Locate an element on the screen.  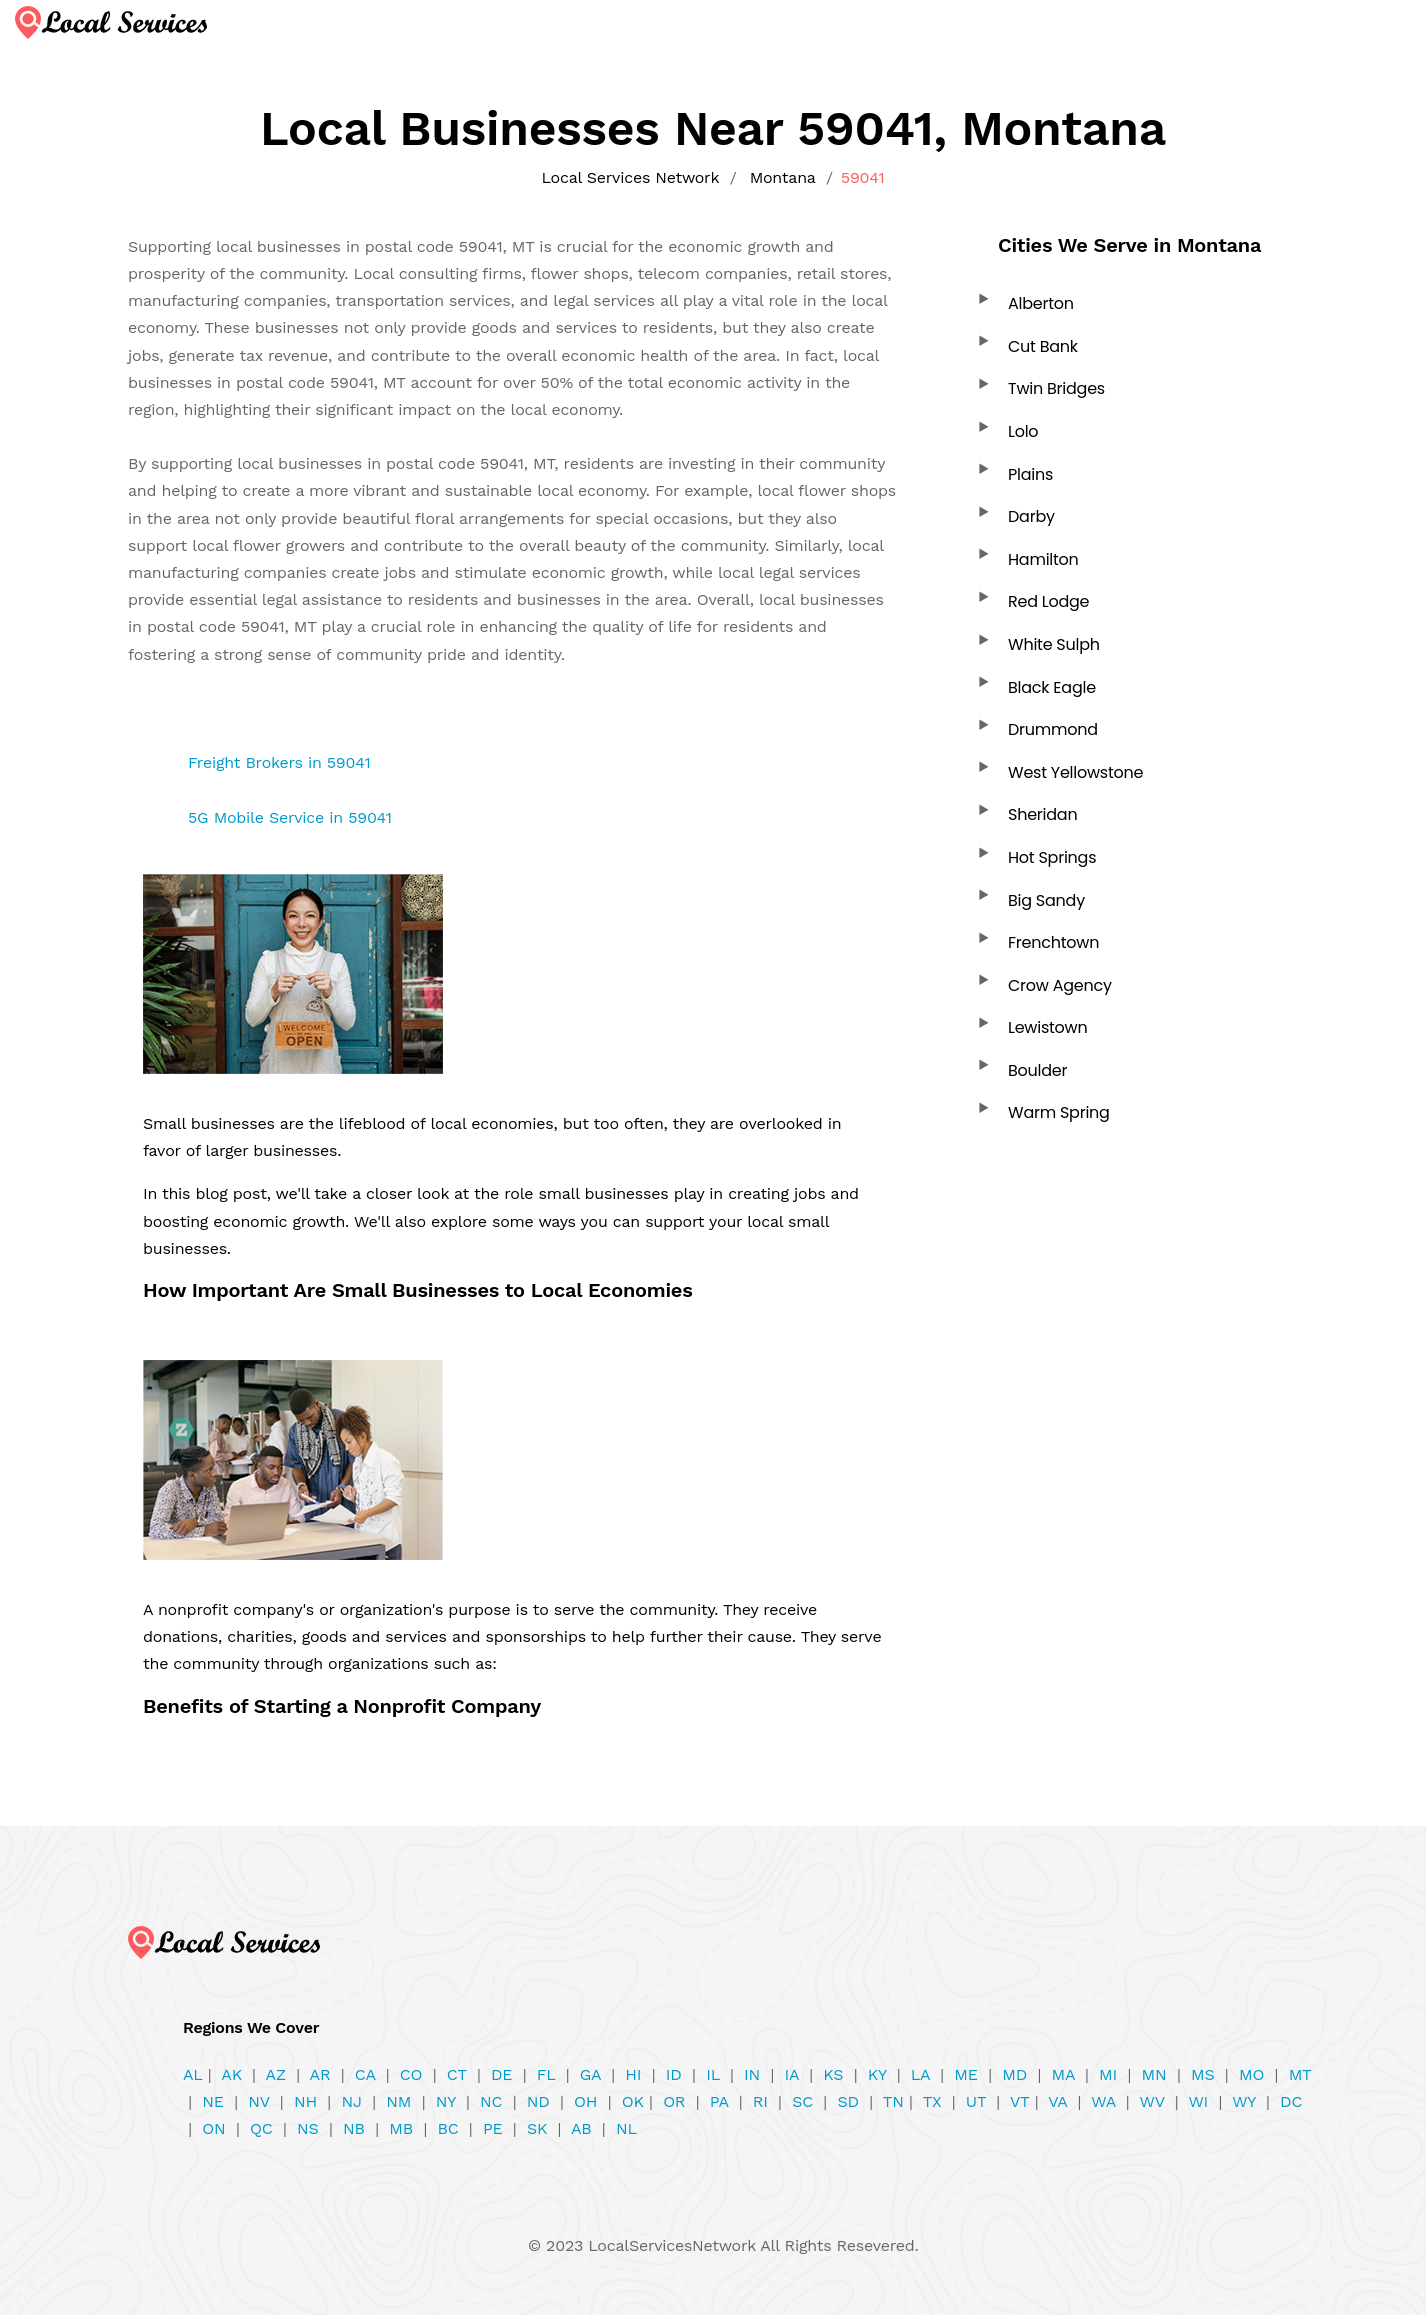
QC is located at coordinates (261, 2128).